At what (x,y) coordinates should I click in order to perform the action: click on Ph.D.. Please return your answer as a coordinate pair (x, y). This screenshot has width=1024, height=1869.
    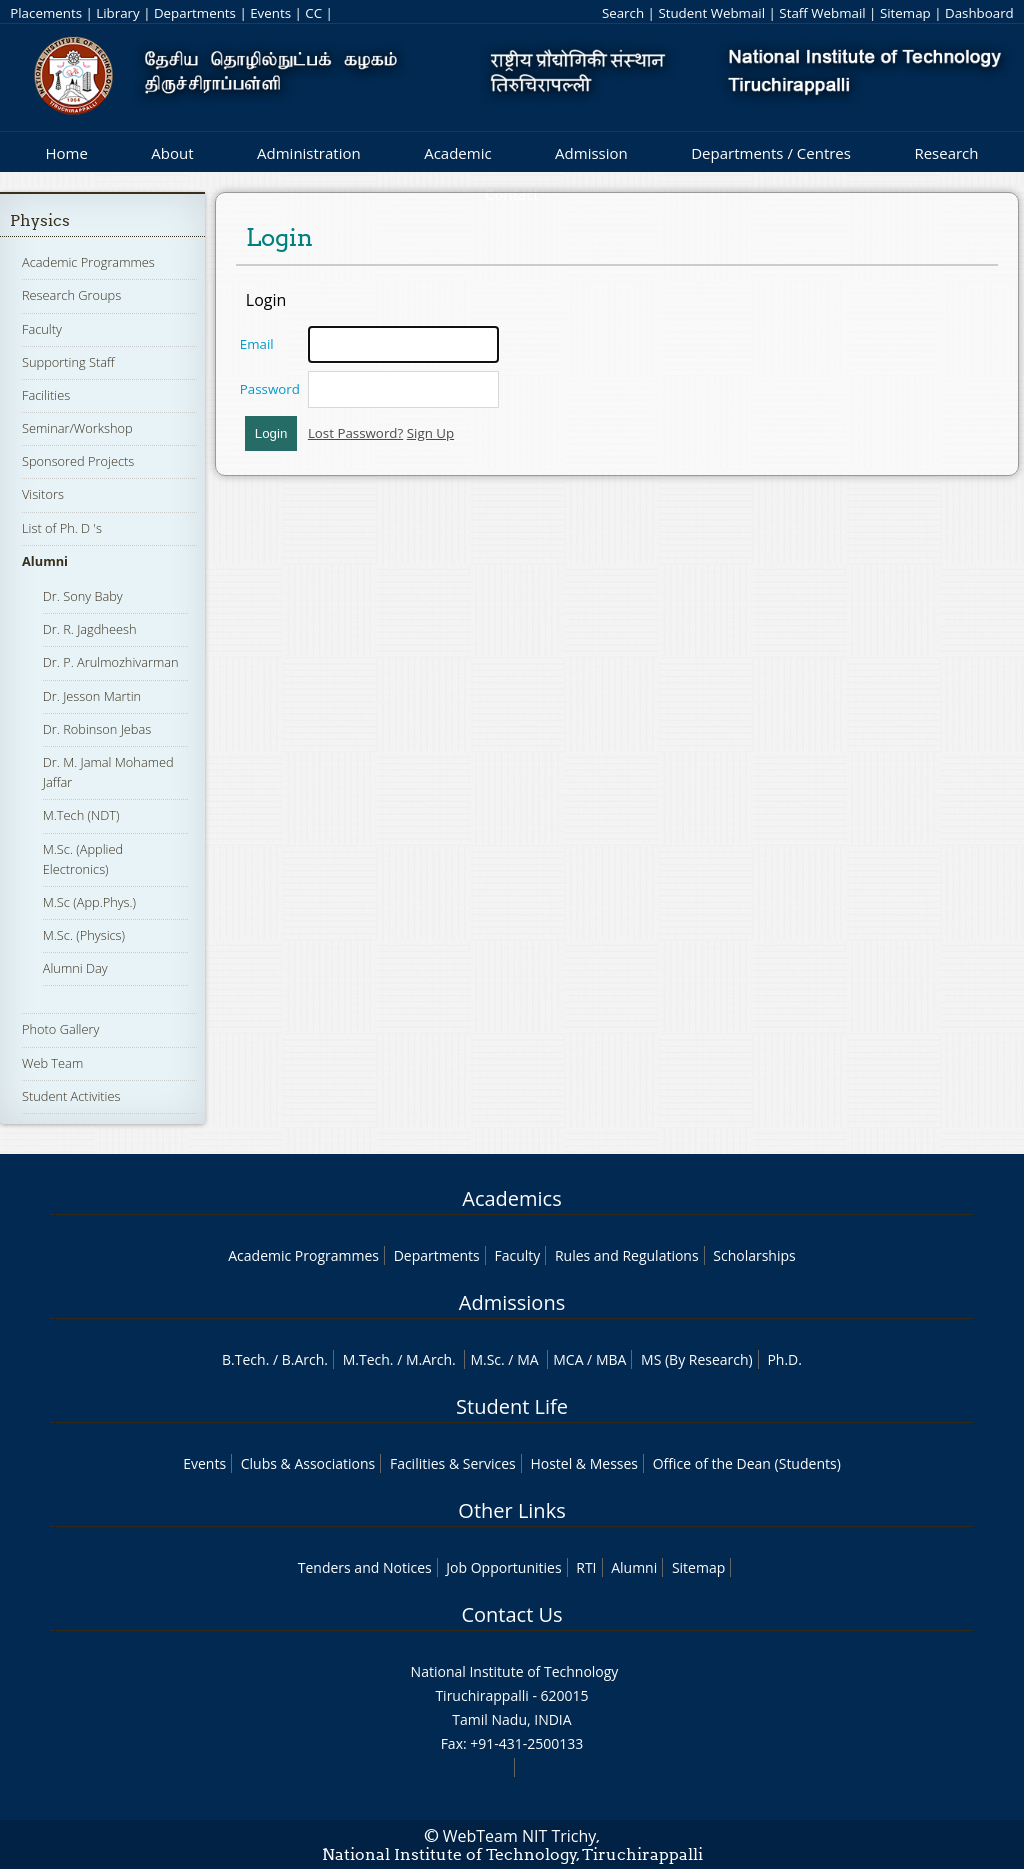
    Looking at the image, I should click on (784, 1359).